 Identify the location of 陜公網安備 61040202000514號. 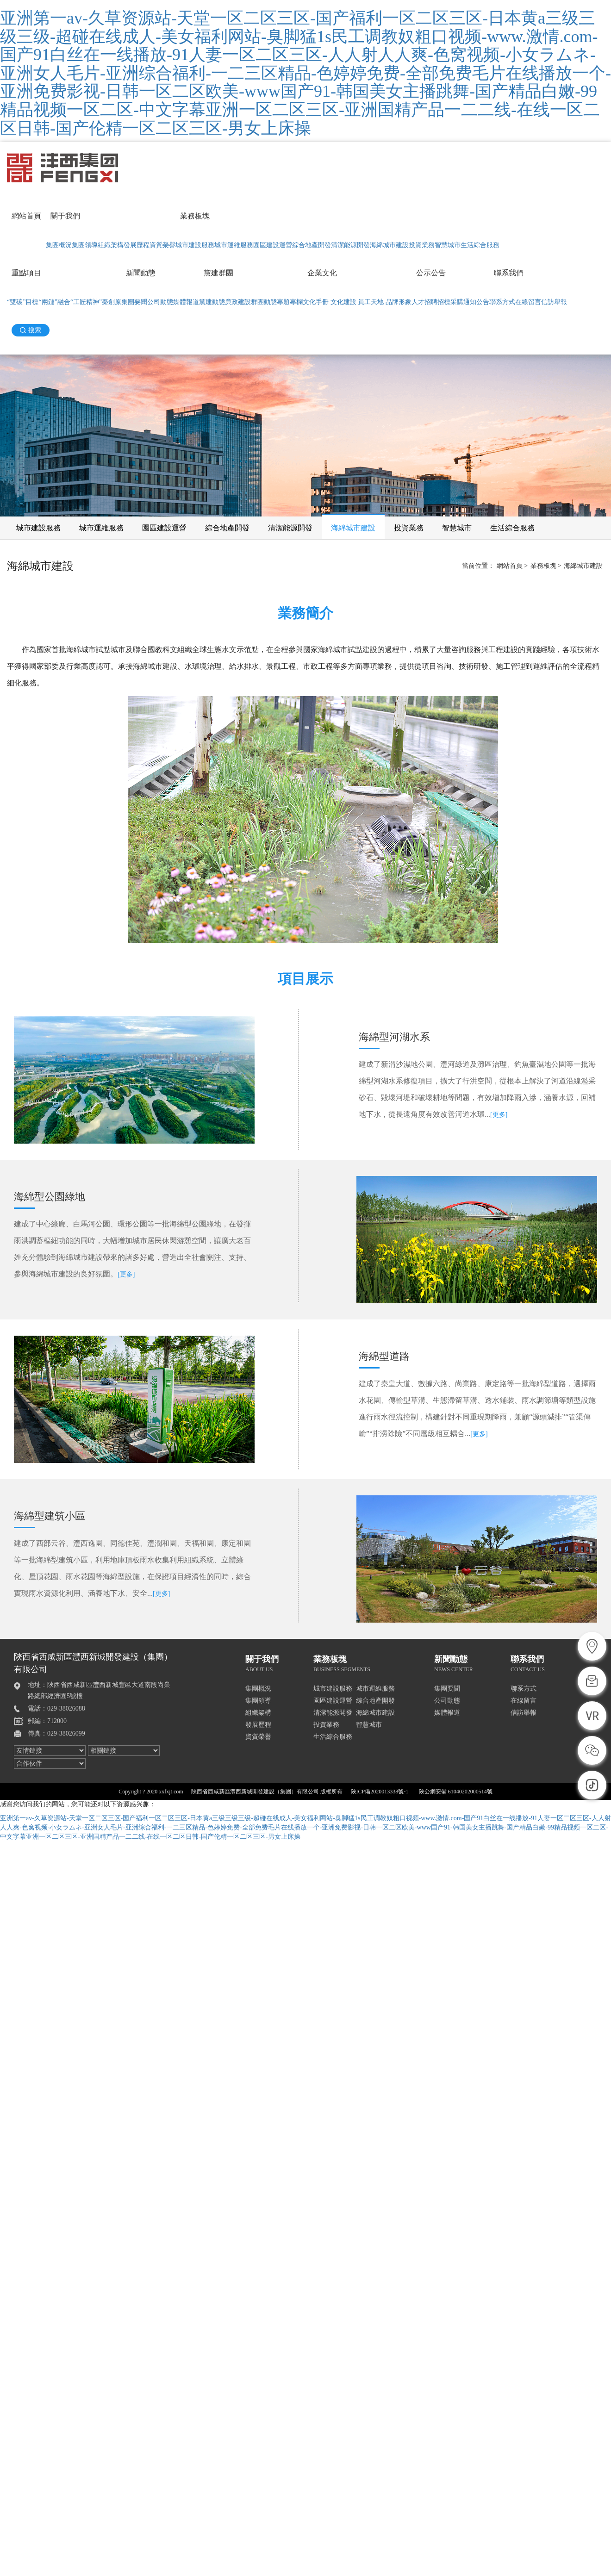
(456, 1791).